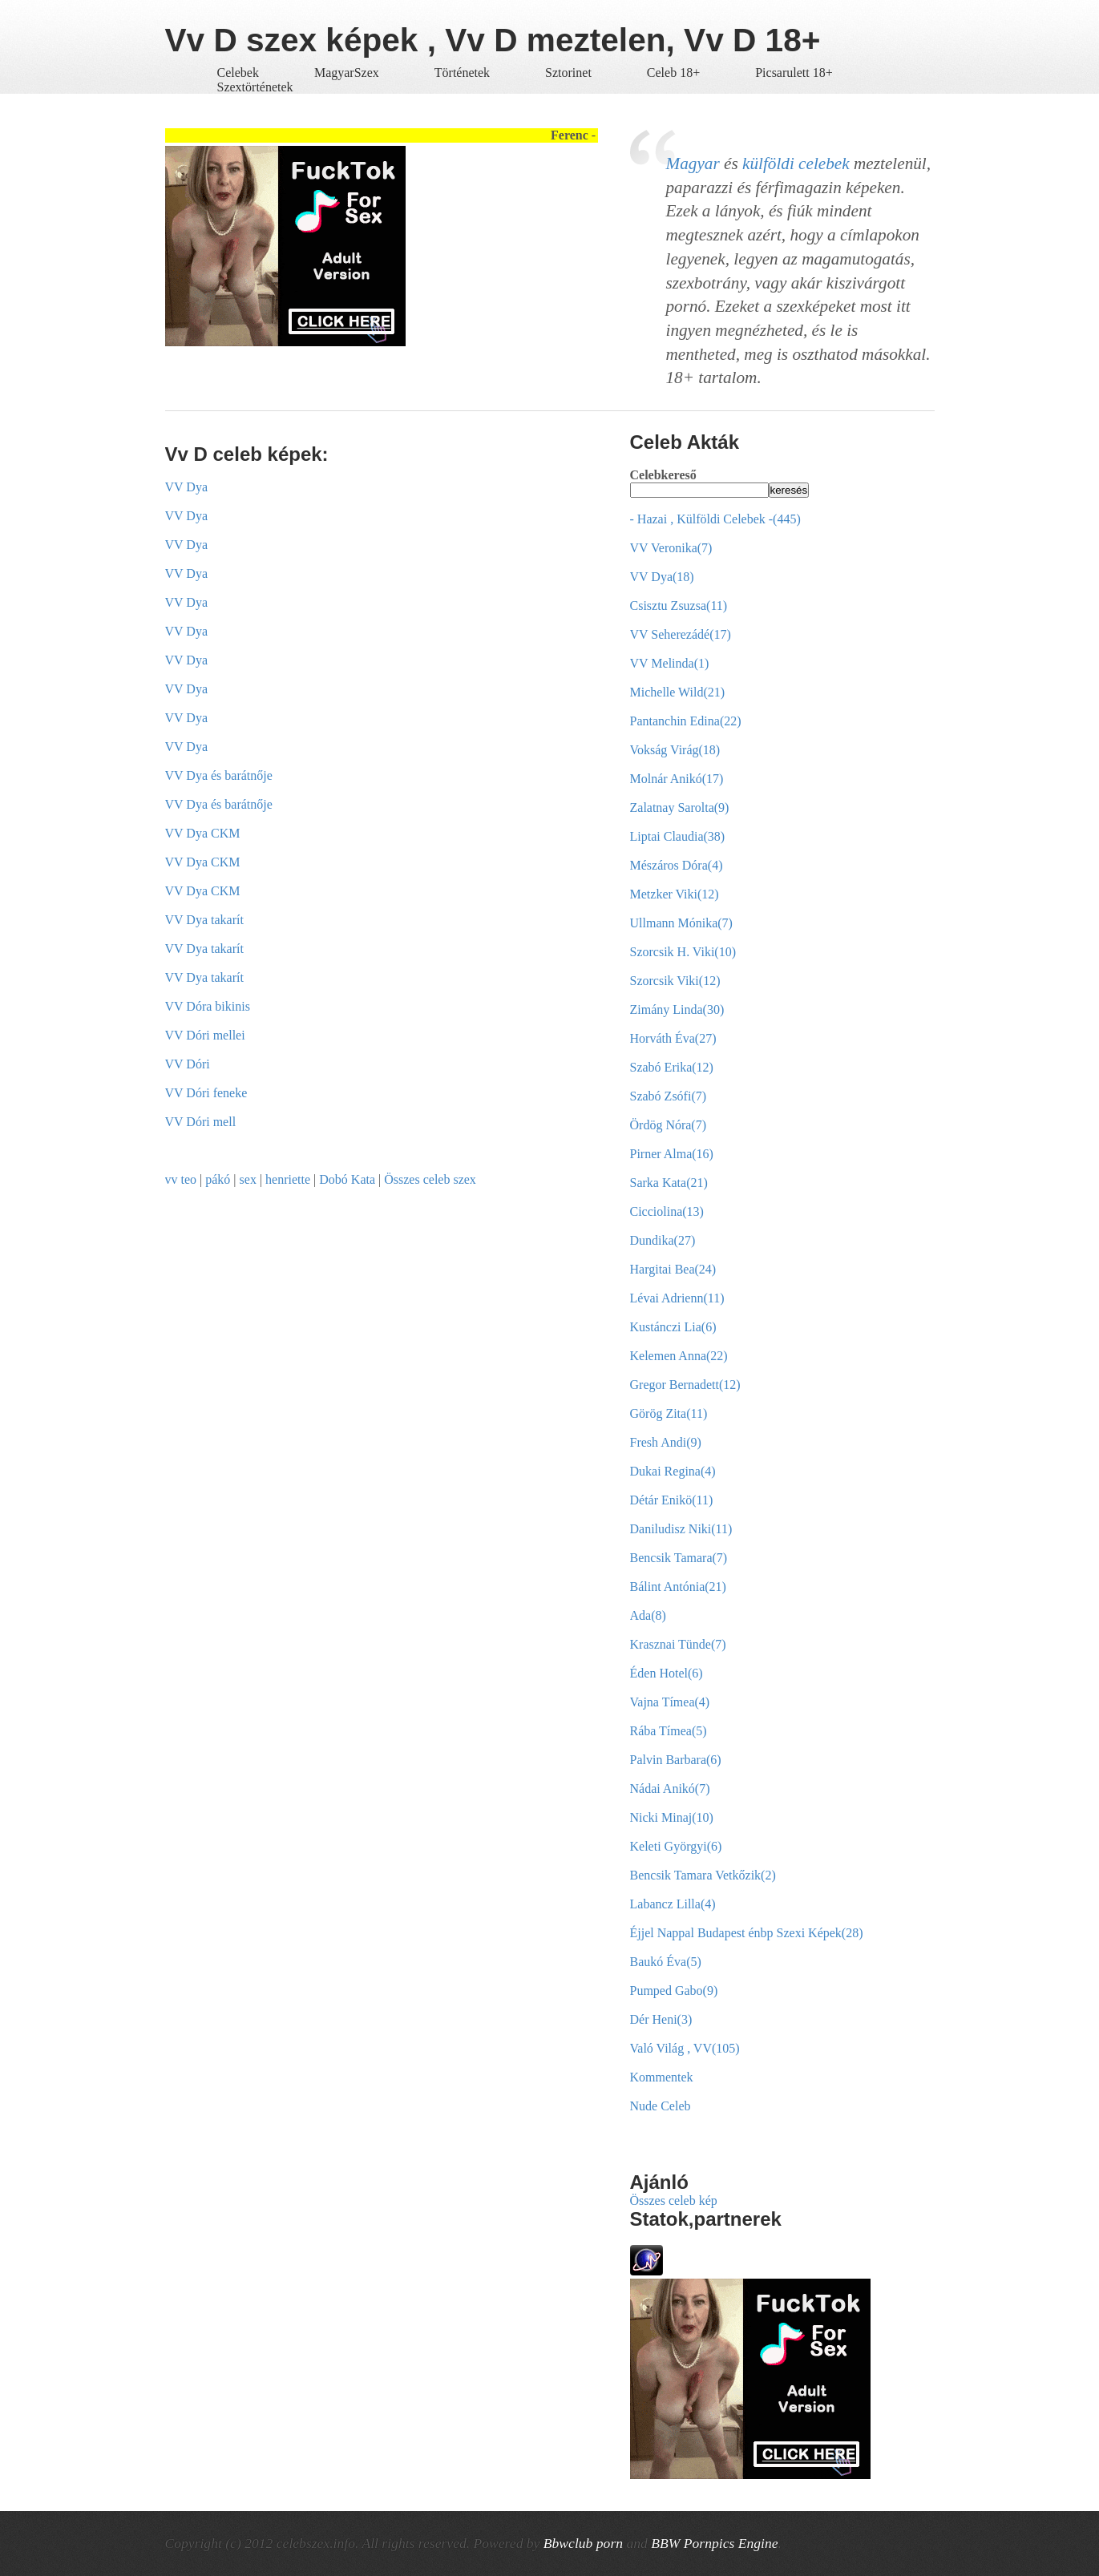  Describe the element at coordinates (668, 1096) in the screenshot. I see `Szabó Zsófi(7)` at that location.